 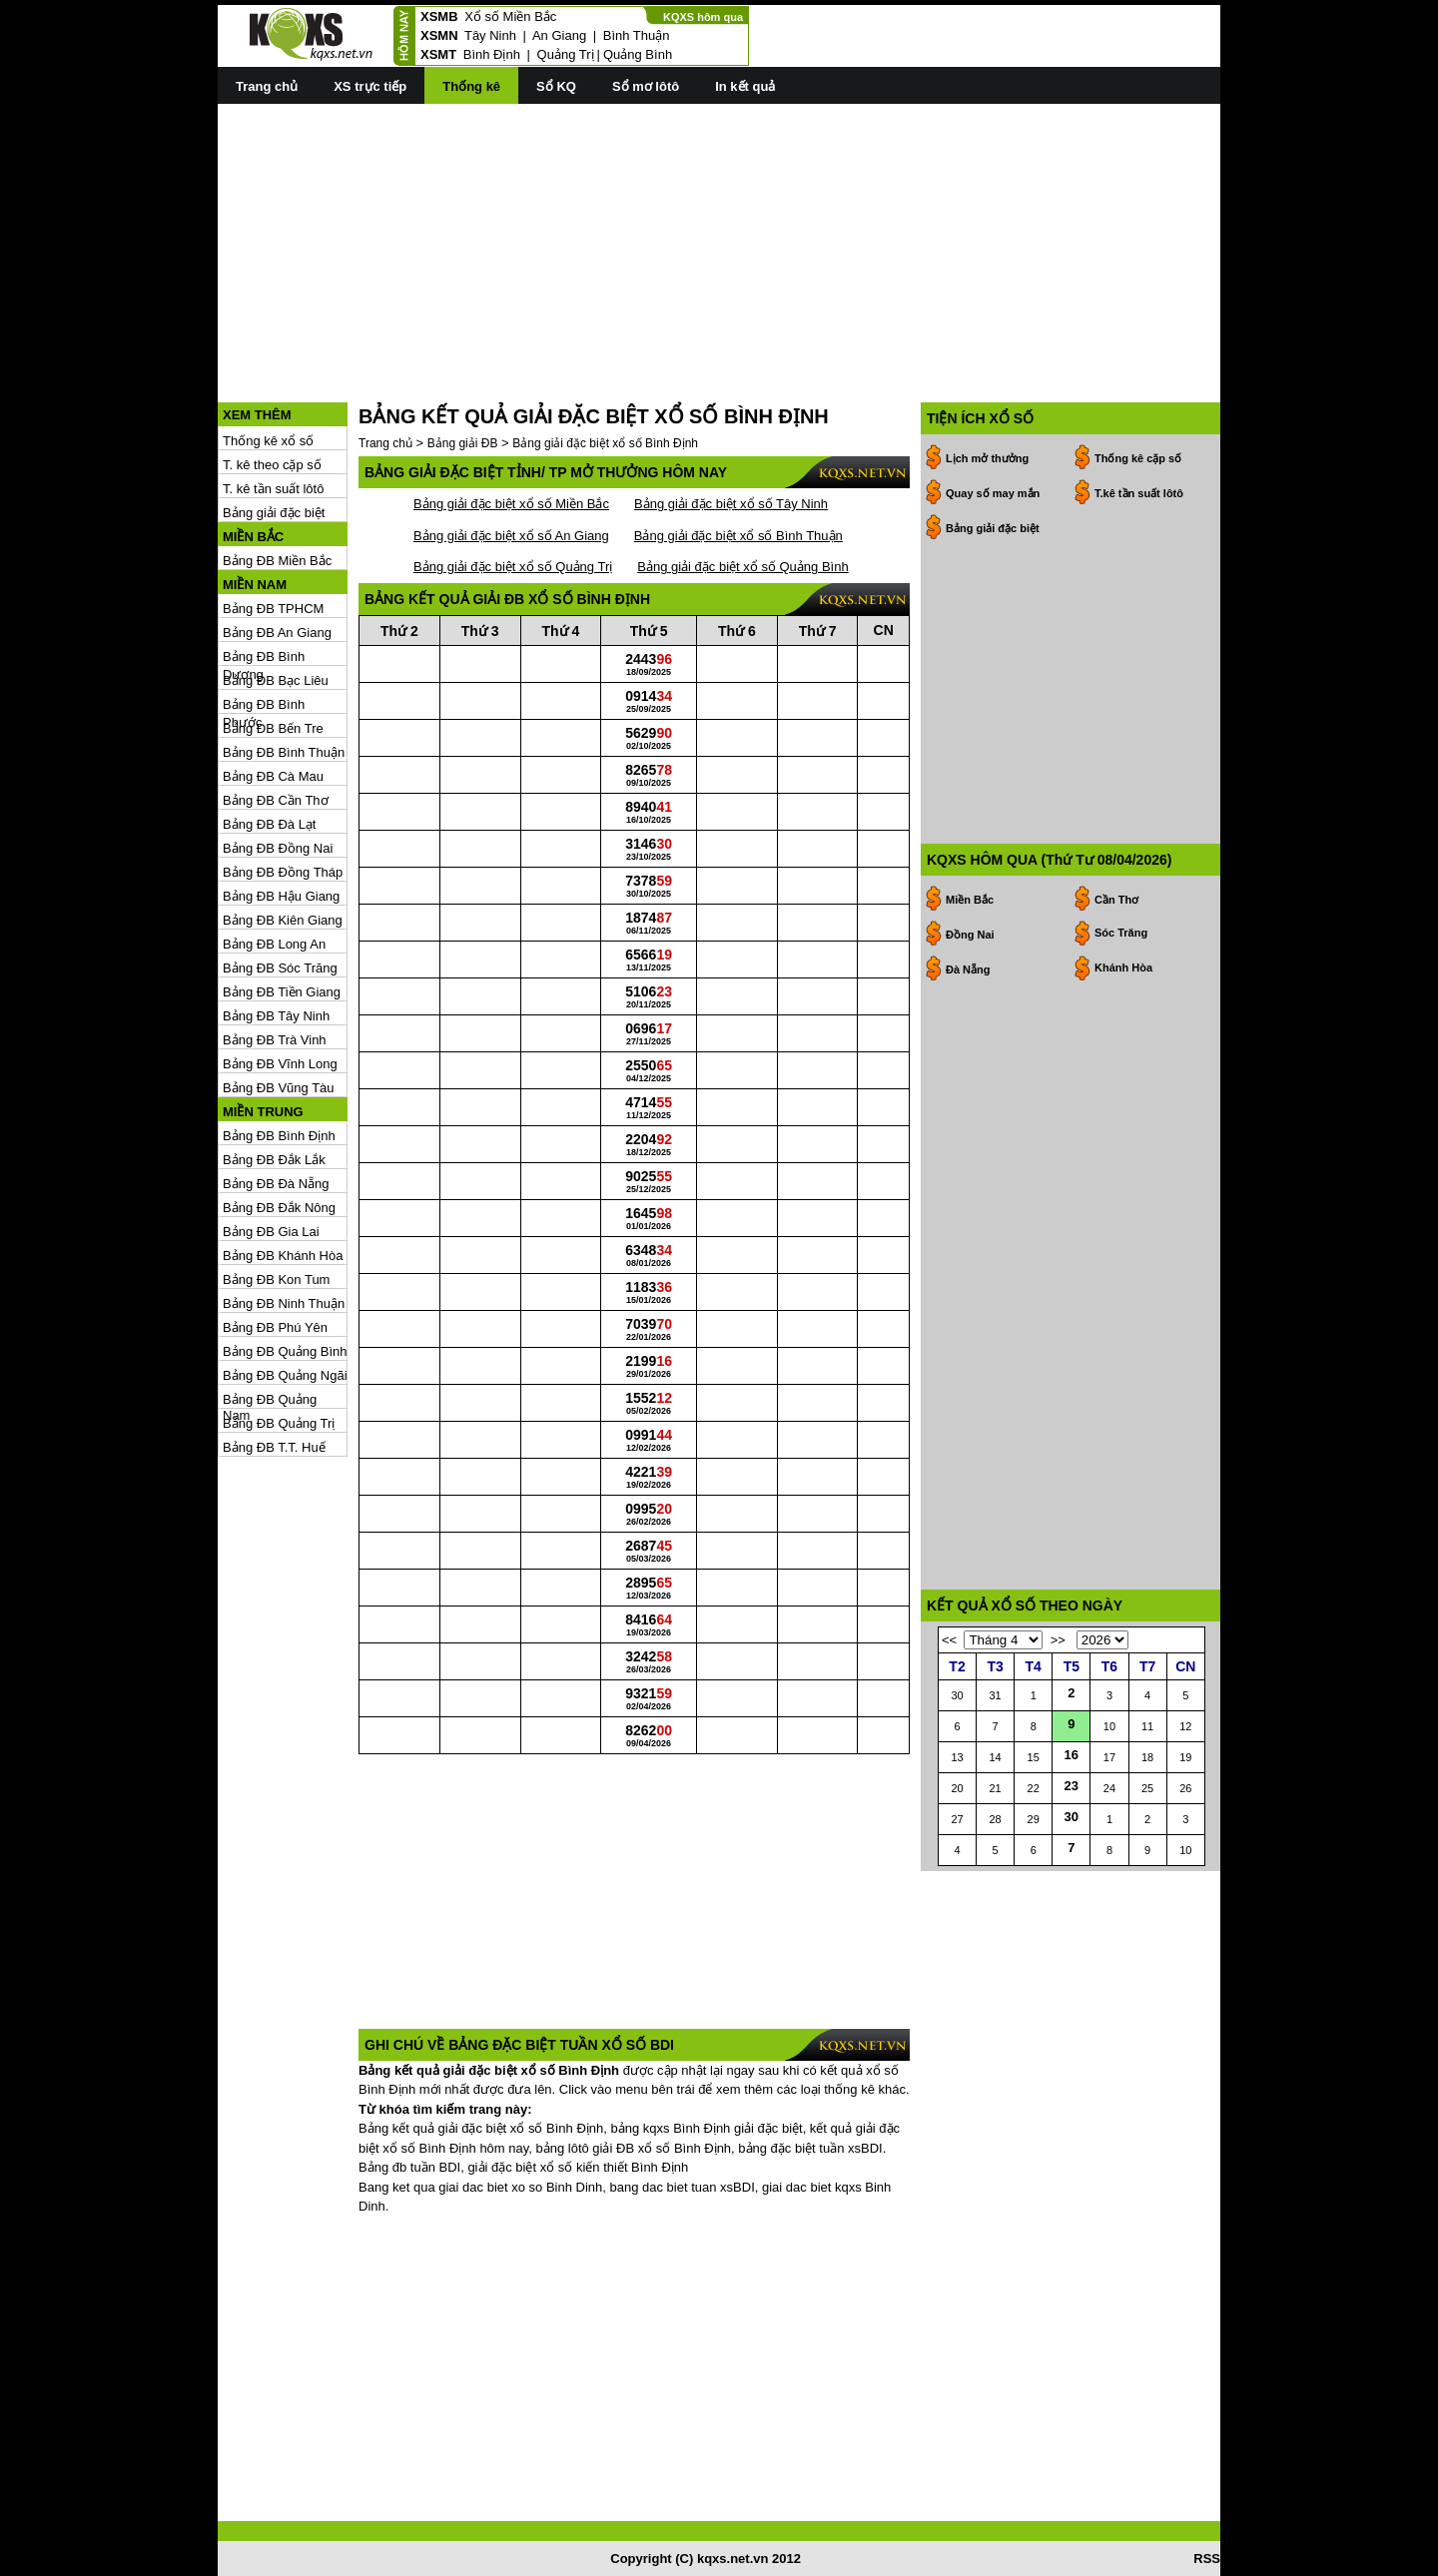 I want to click on Bảng ĐB Đắk Nông, so click(x=279, y=1207).